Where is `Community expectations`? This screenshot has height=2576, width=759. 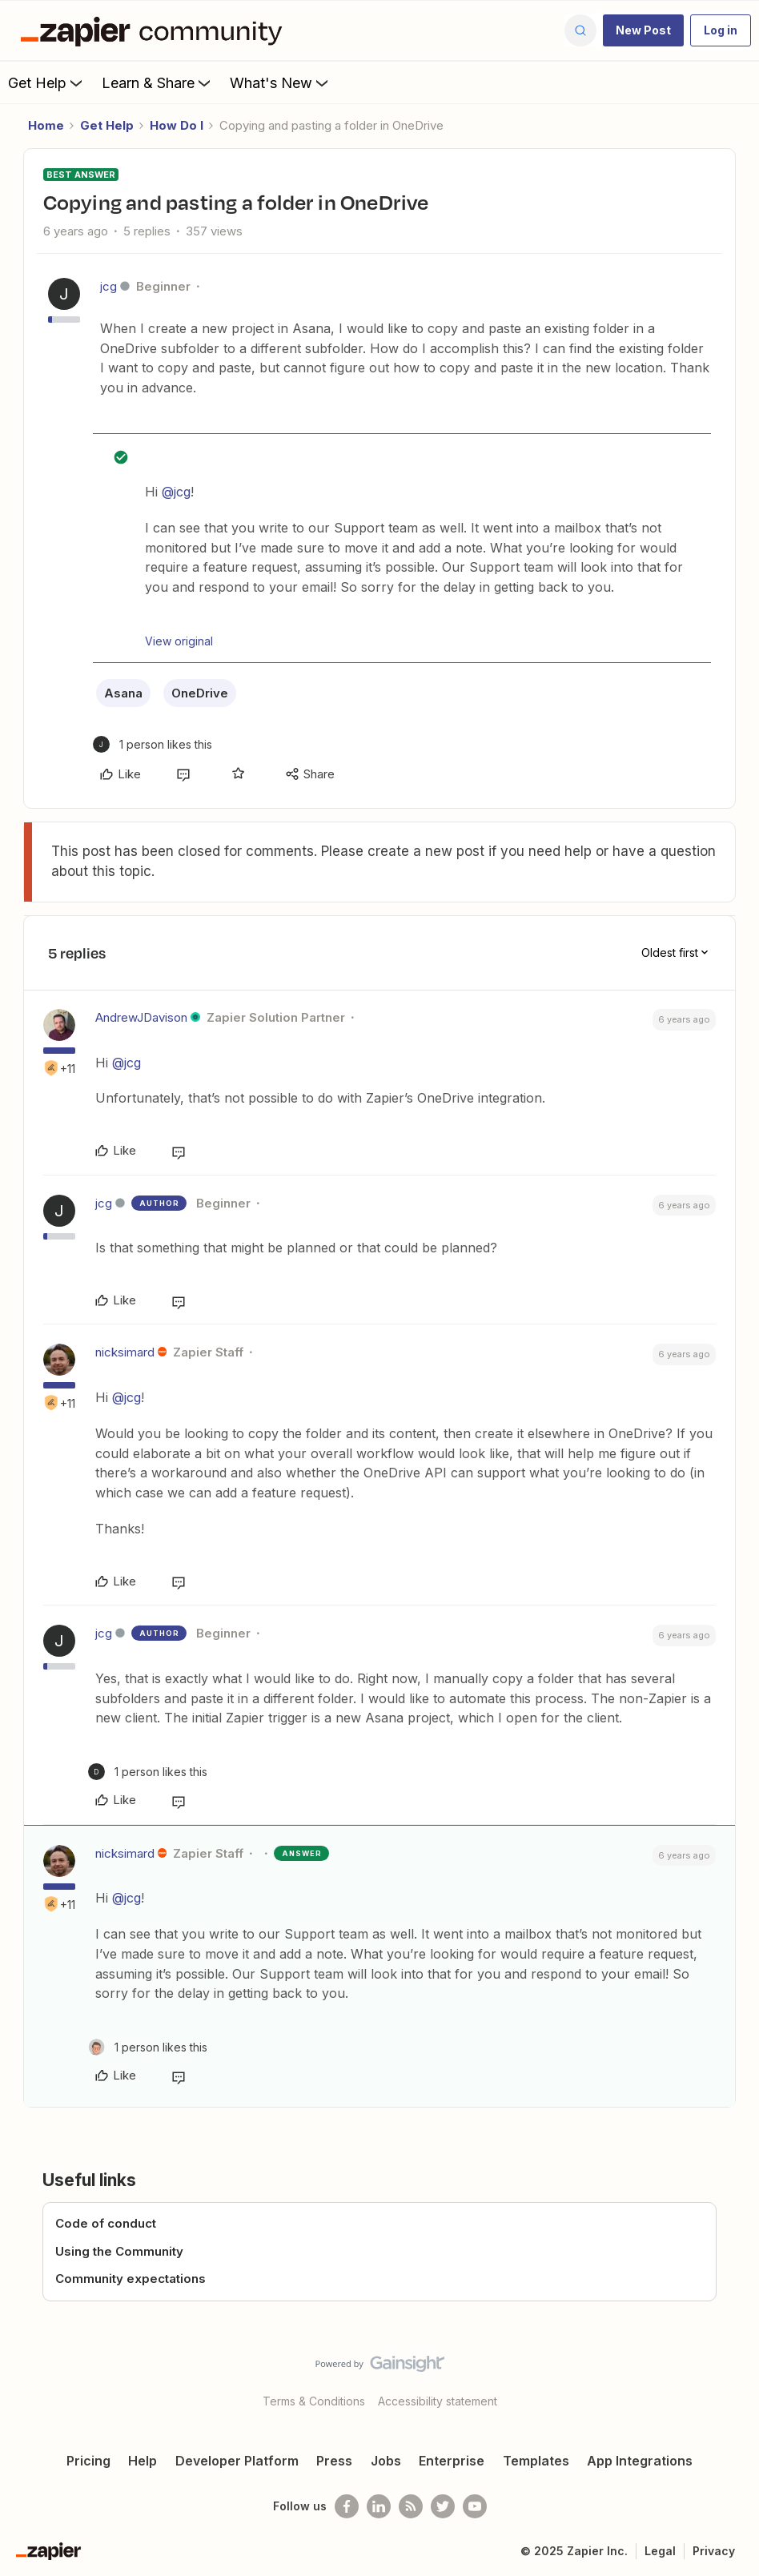 Community expectations is located at coordinates (130, 2278).